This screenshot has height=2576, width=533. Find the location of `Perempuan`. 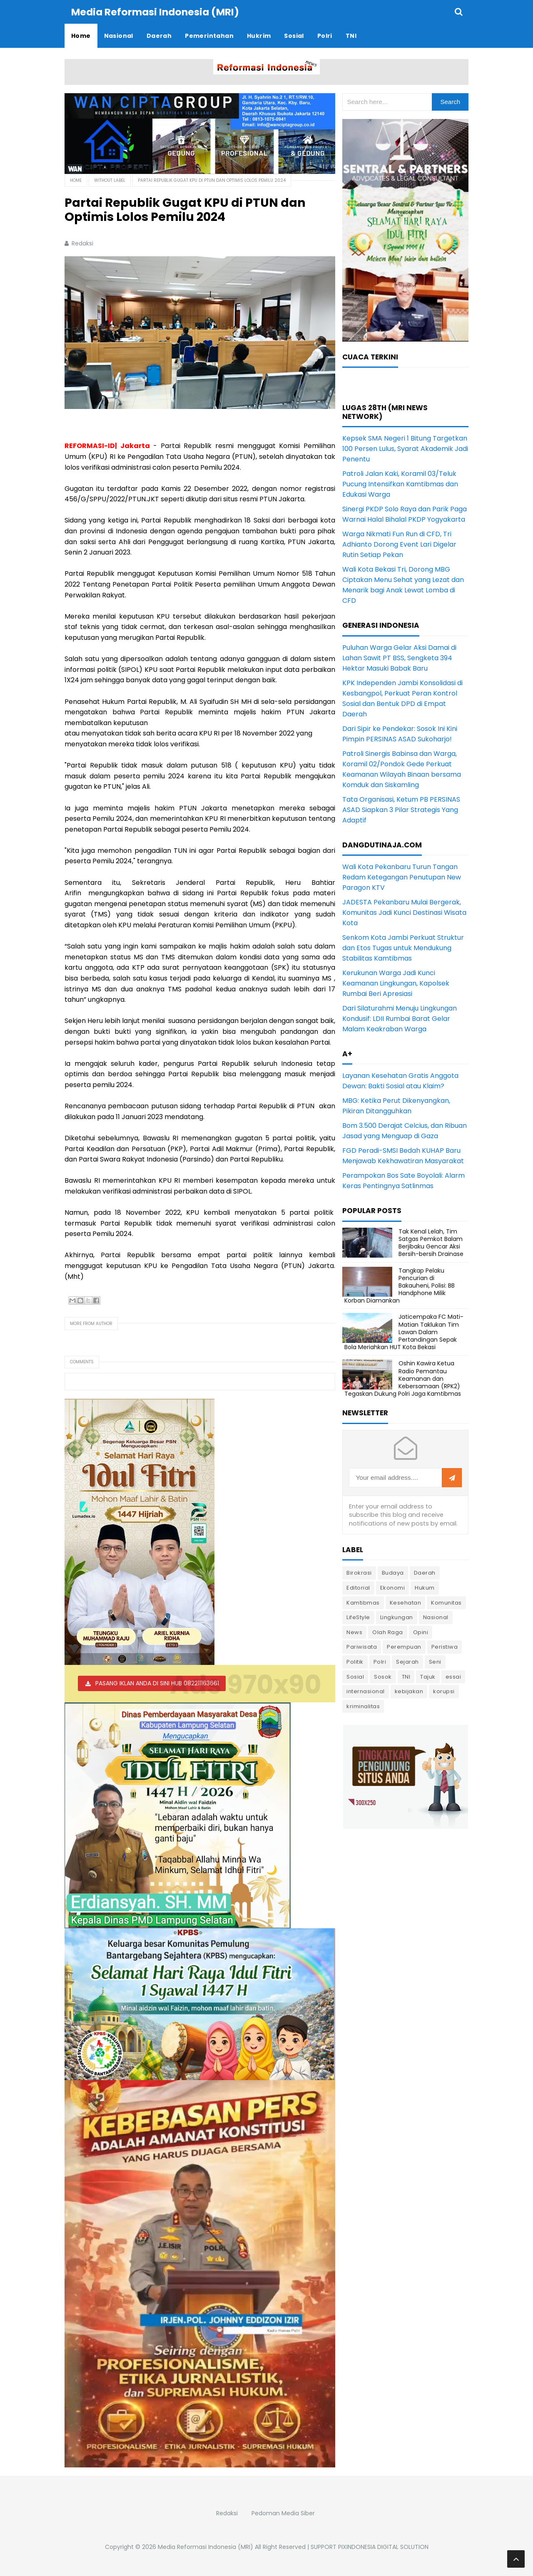

Perempuan is located at coordinates (404, 1646).